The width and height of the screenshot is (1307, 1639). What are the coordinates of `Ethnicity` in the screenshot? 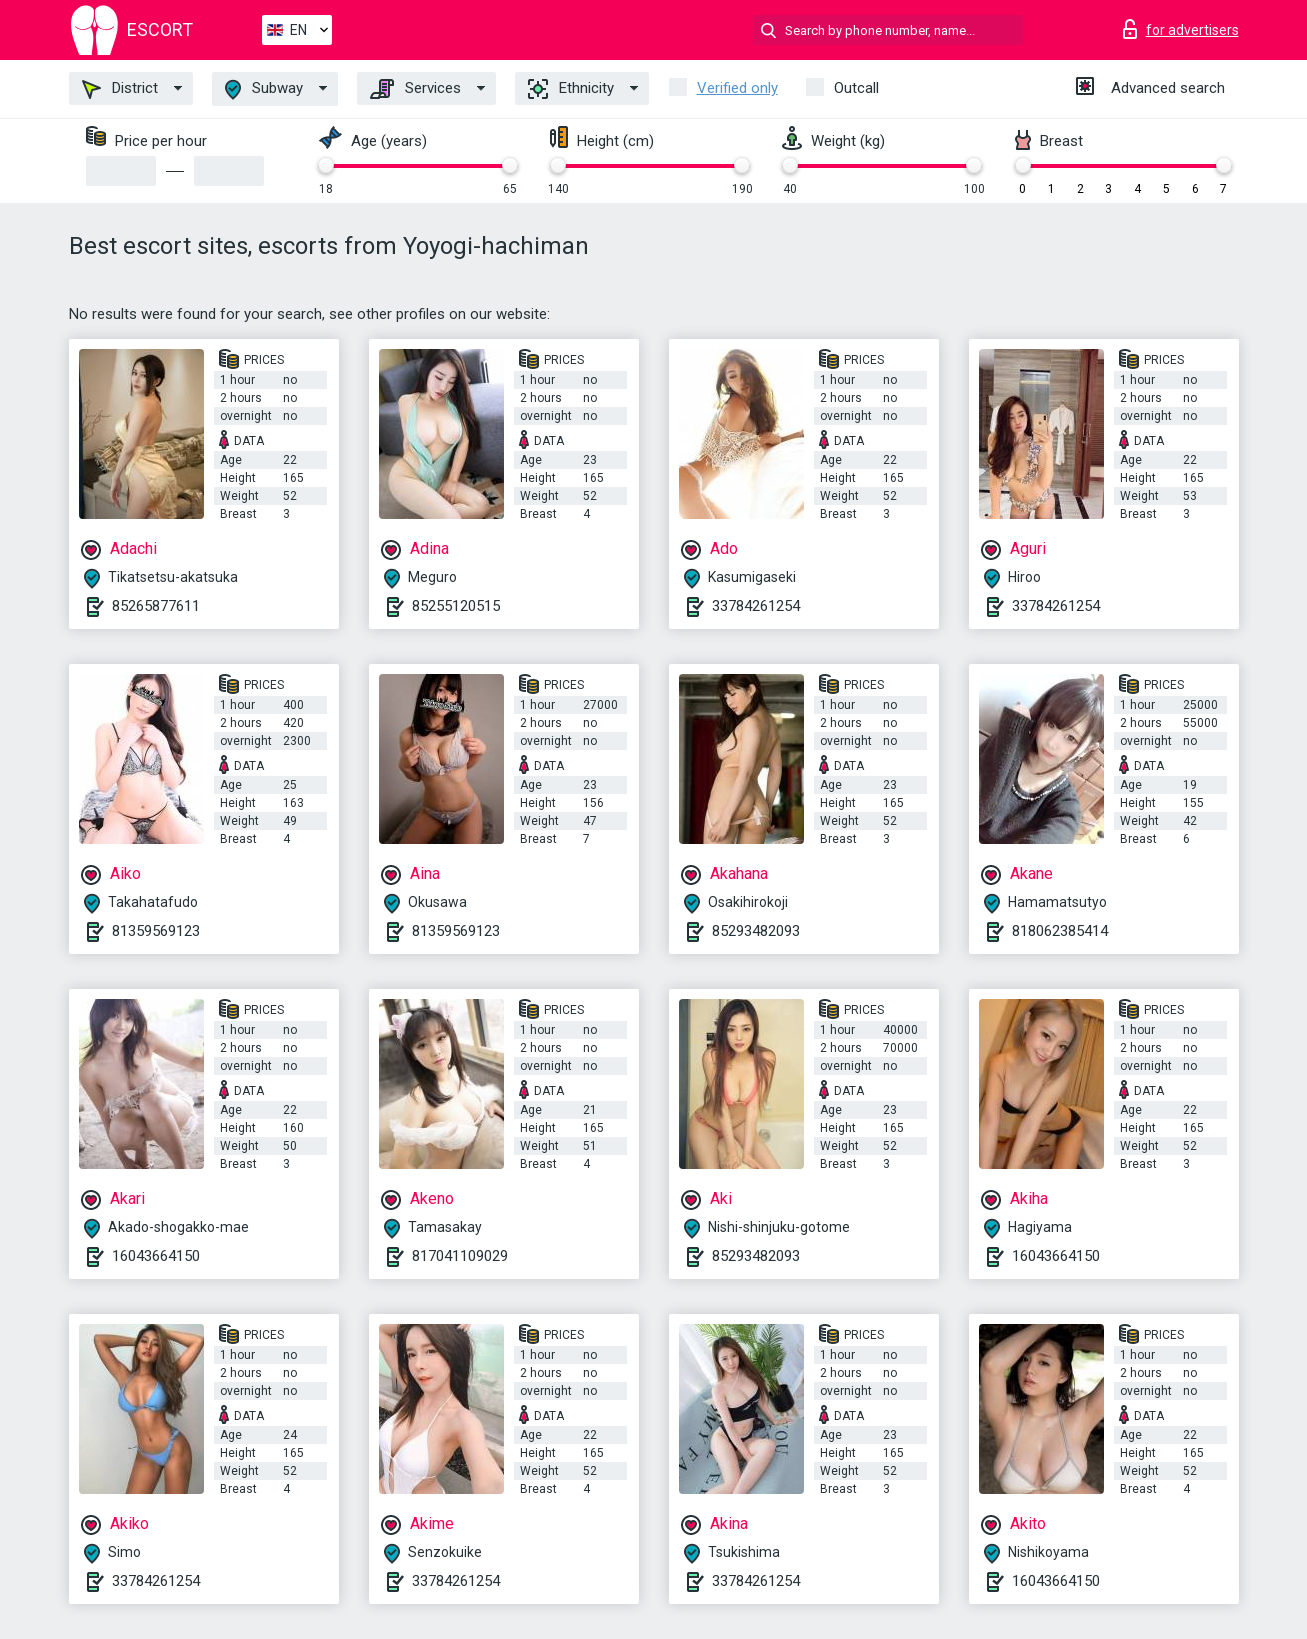 It's located at (571, 89).